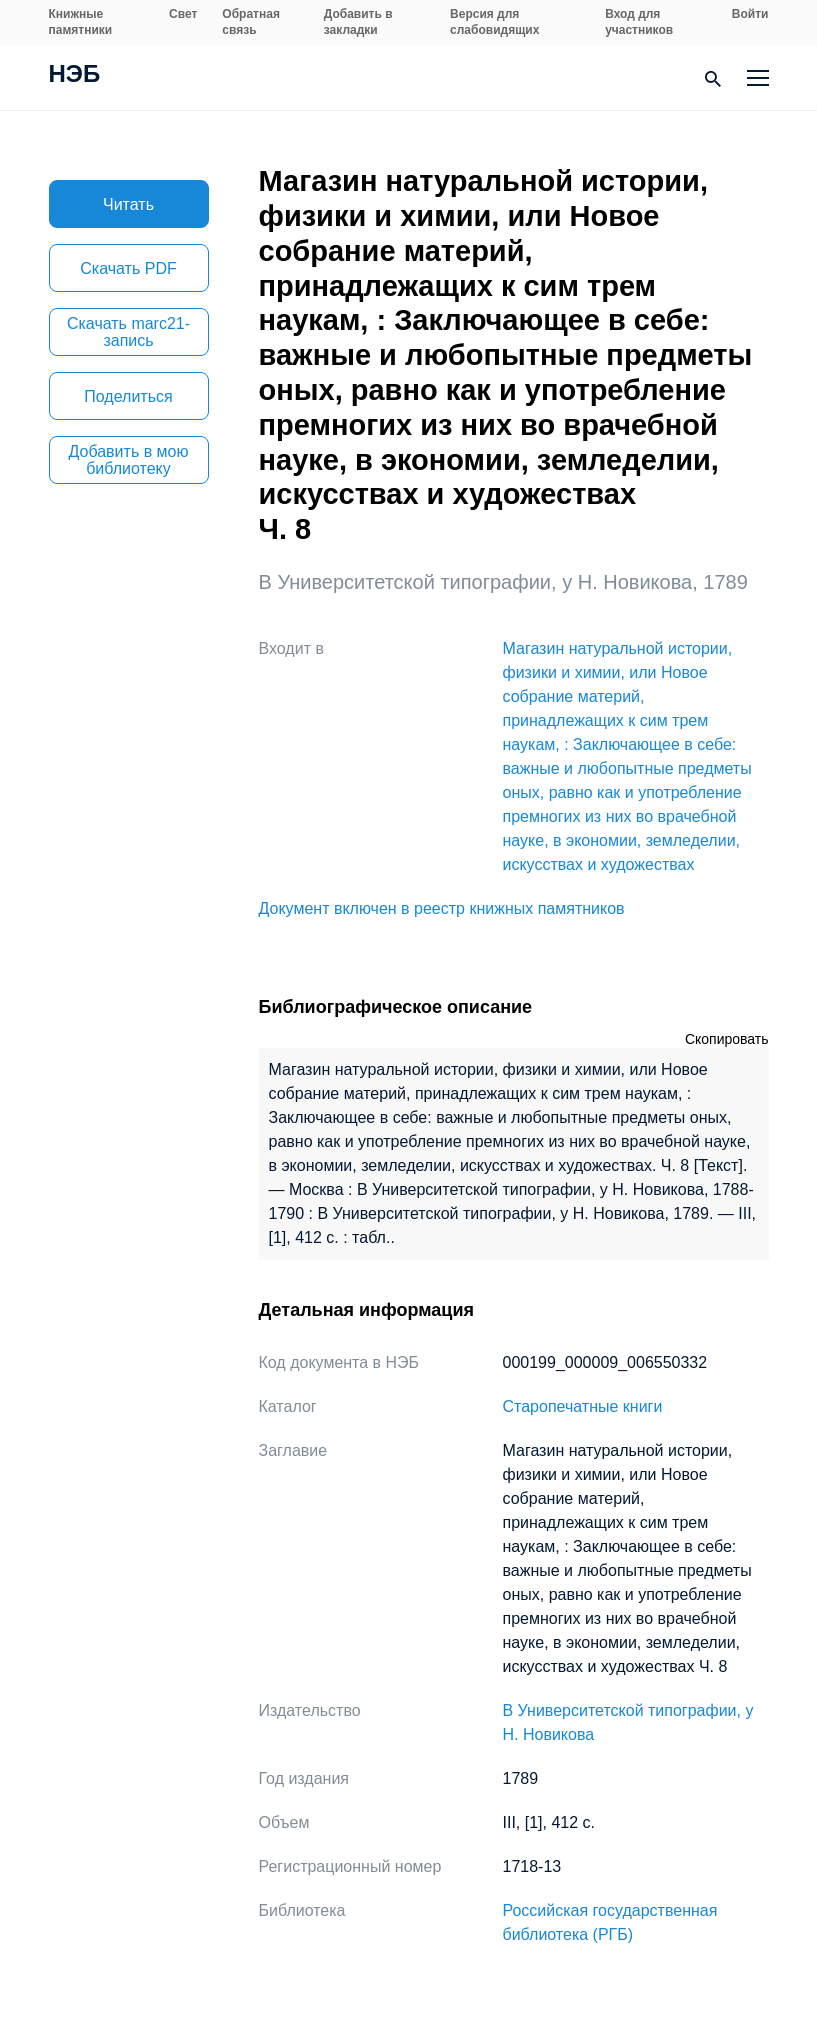 The height and width of the screenshot is (2022, 817). I want to click on Старопечатные книги, so click(583, 1406).